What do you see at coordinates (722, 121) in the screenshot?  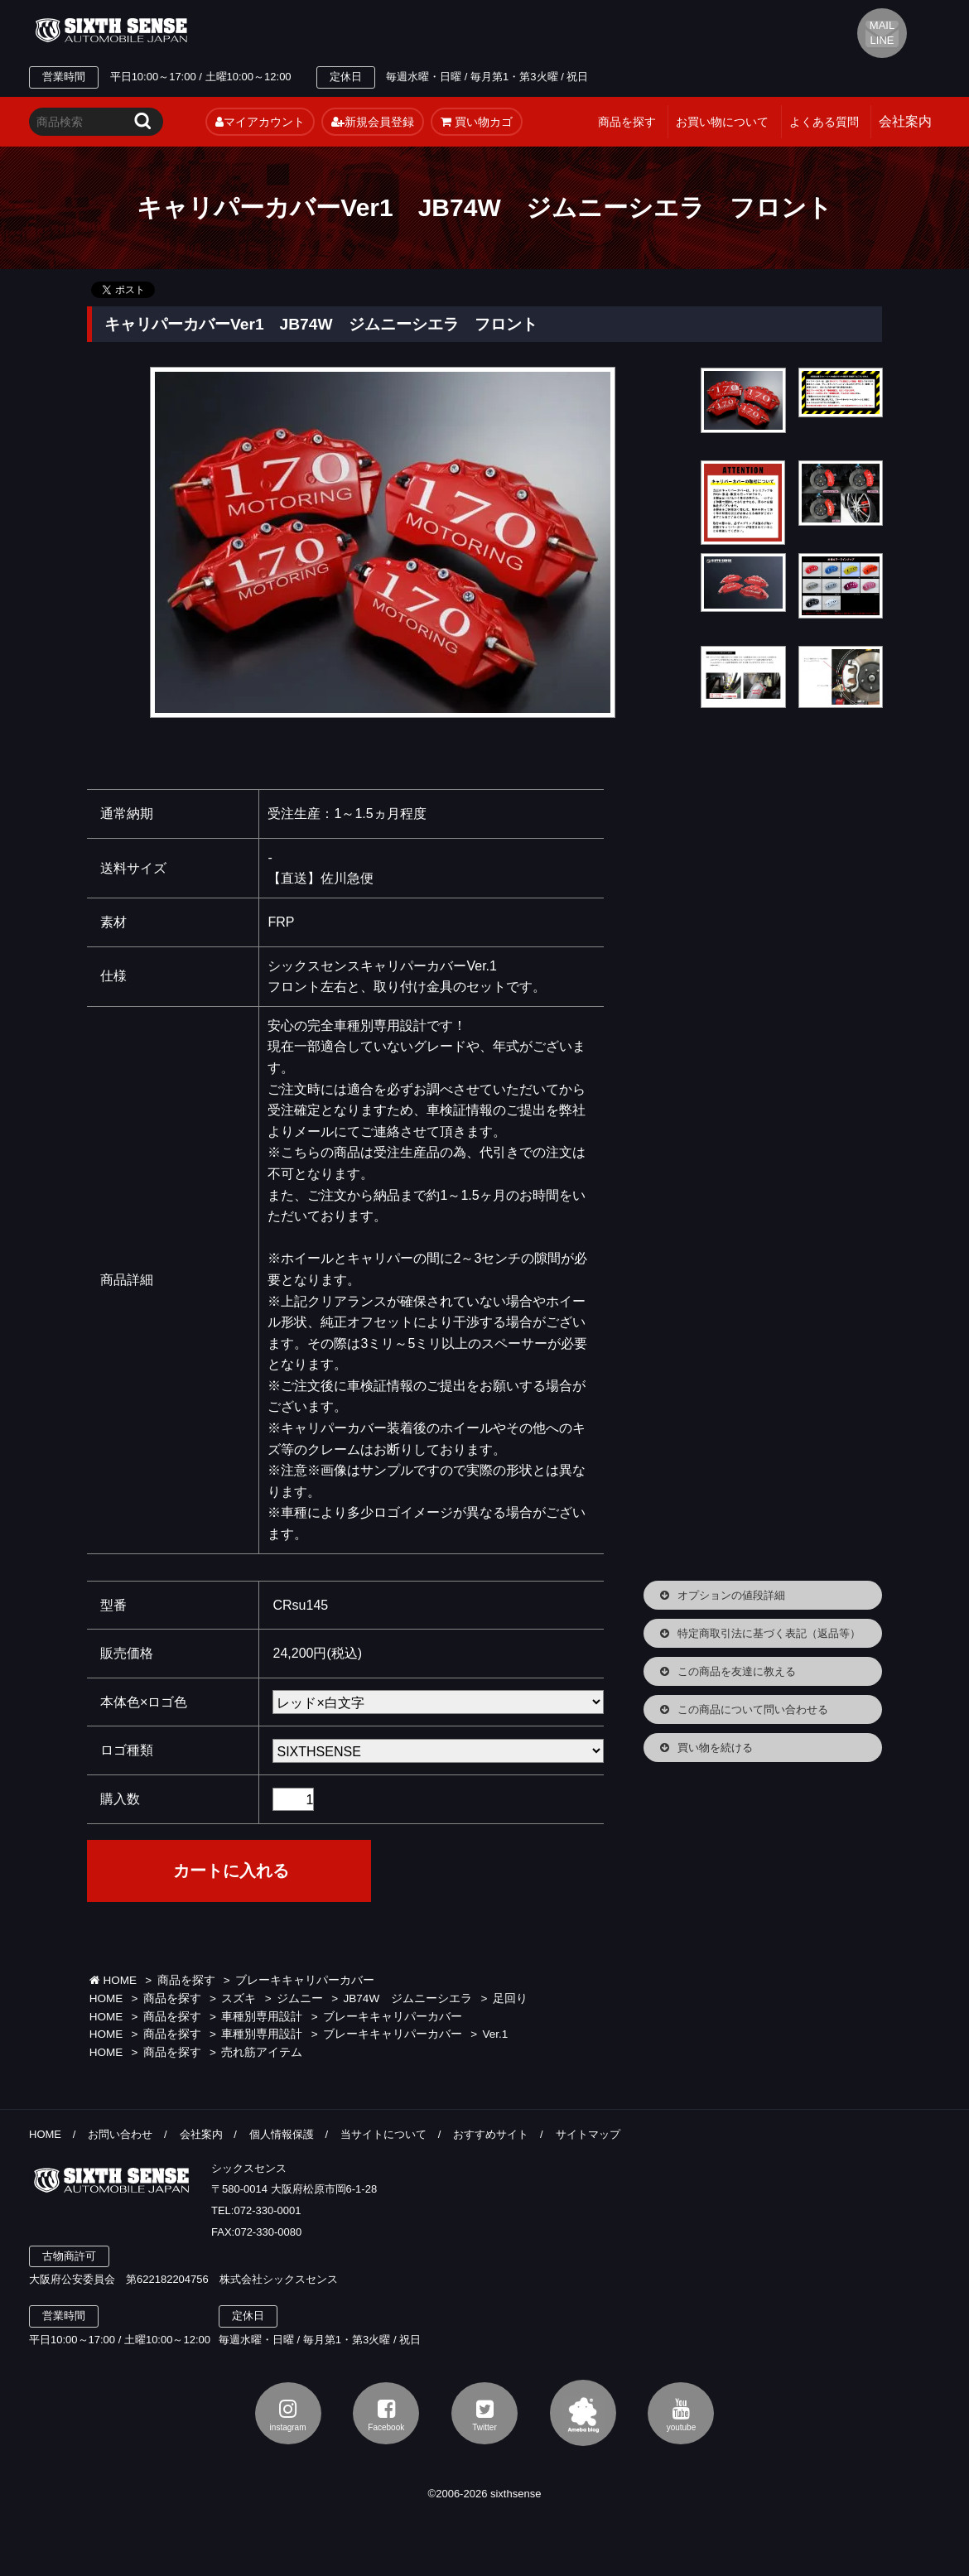 I see `お買い物について` at bounding box center [722, 121].